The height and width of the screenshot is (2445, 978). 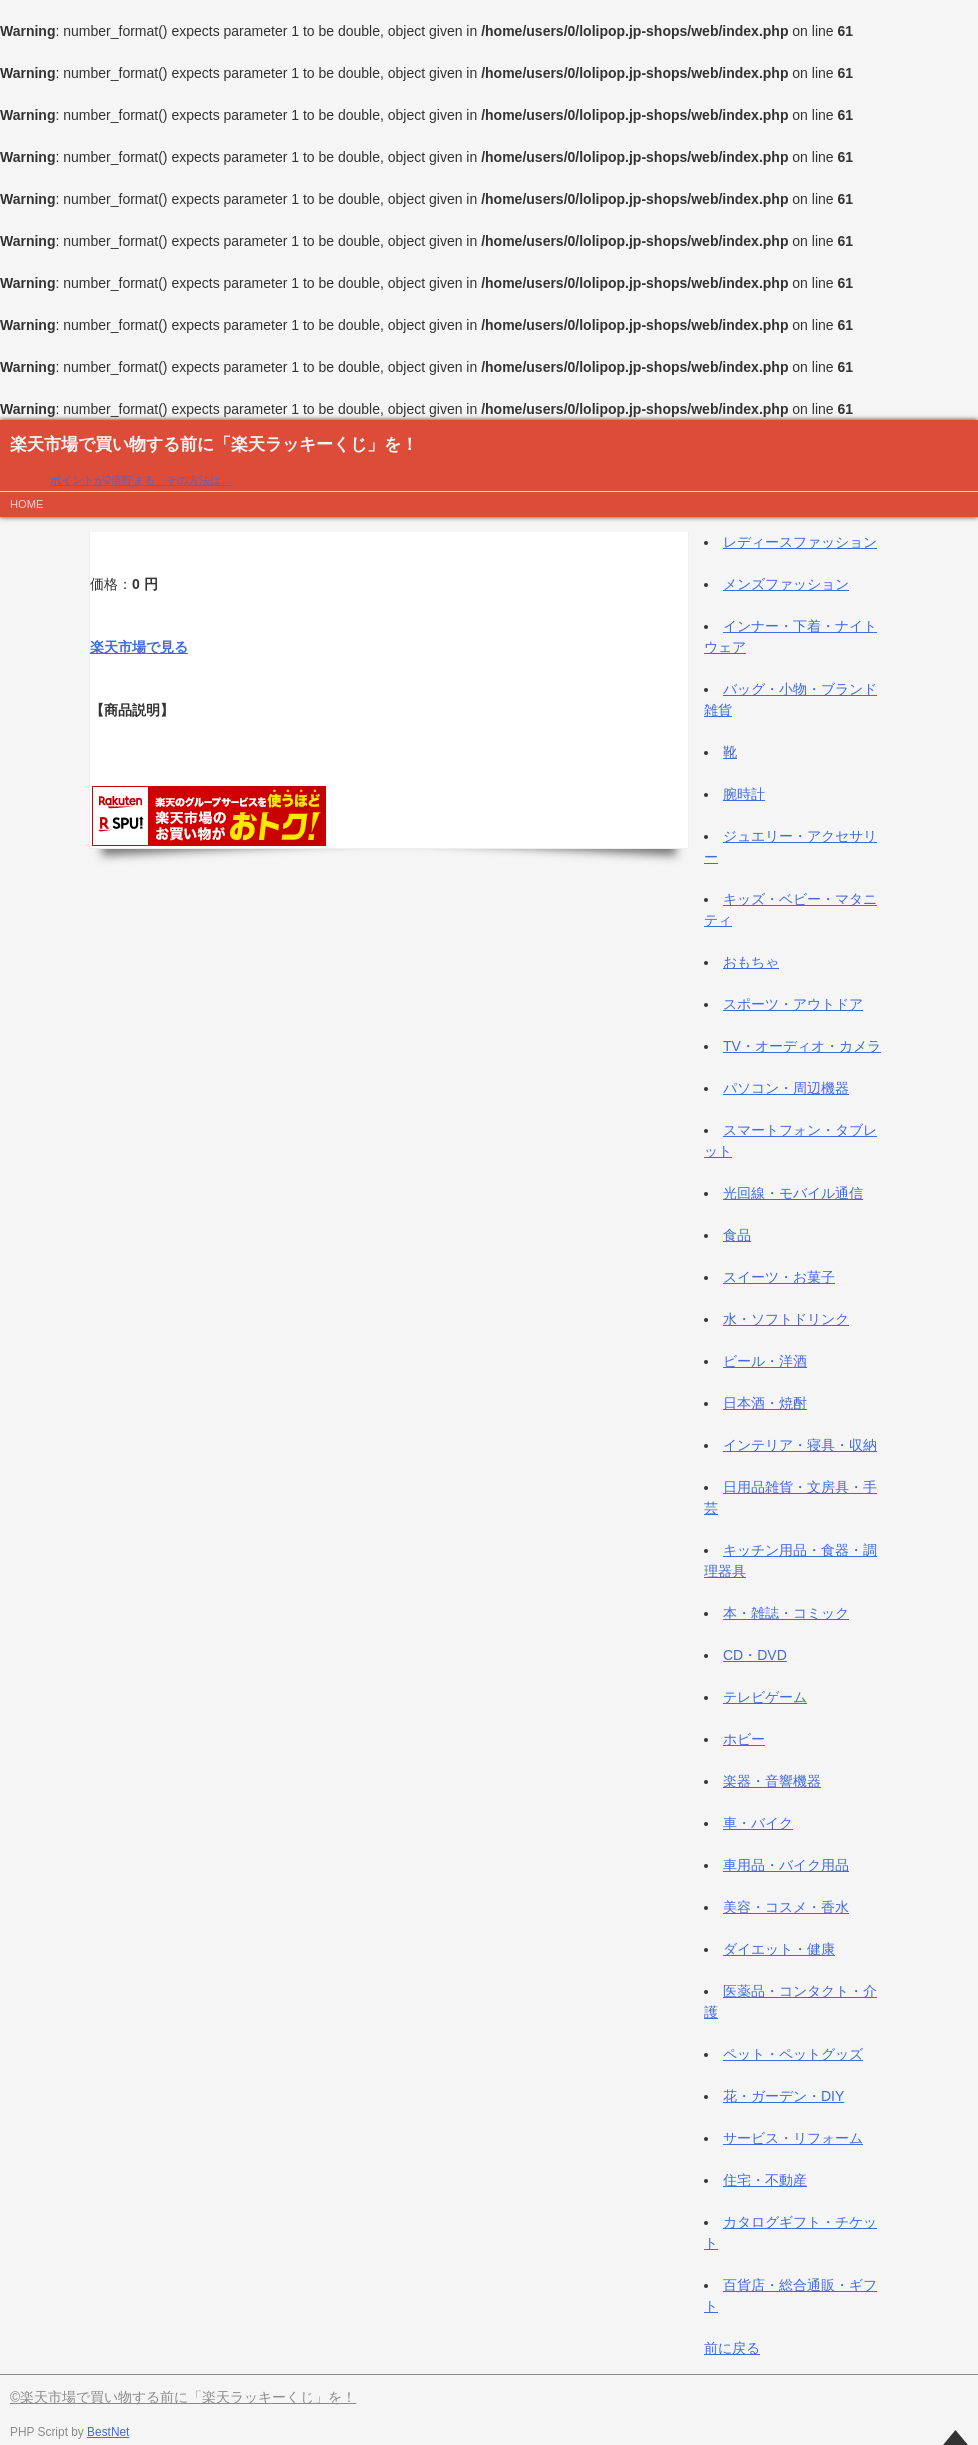 What do you see at coordinates (758, 1823) in the screenshot?
I see `車・バイク` at bounding box center [758, 1823].